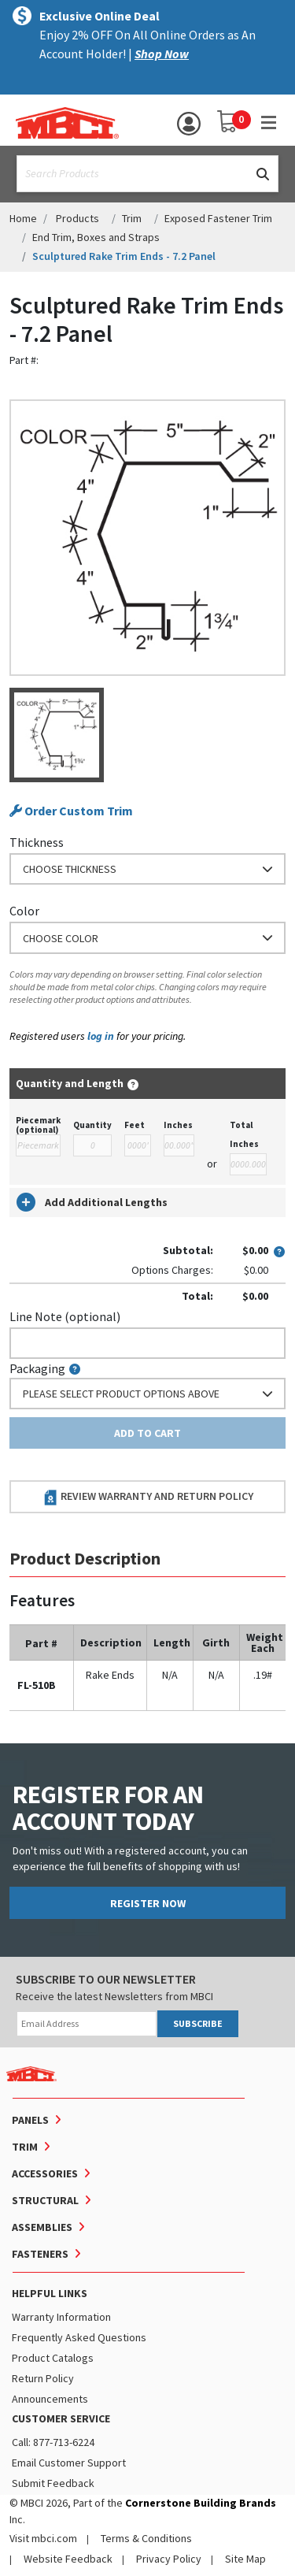 The width and height of the screenshot is (295, 2576). What do you see at coordinates (106, 1979) in the screenshot?
I see `SUBSCRIBE TO OUR NEWSLETTER` at bounding box center [106, 1979].